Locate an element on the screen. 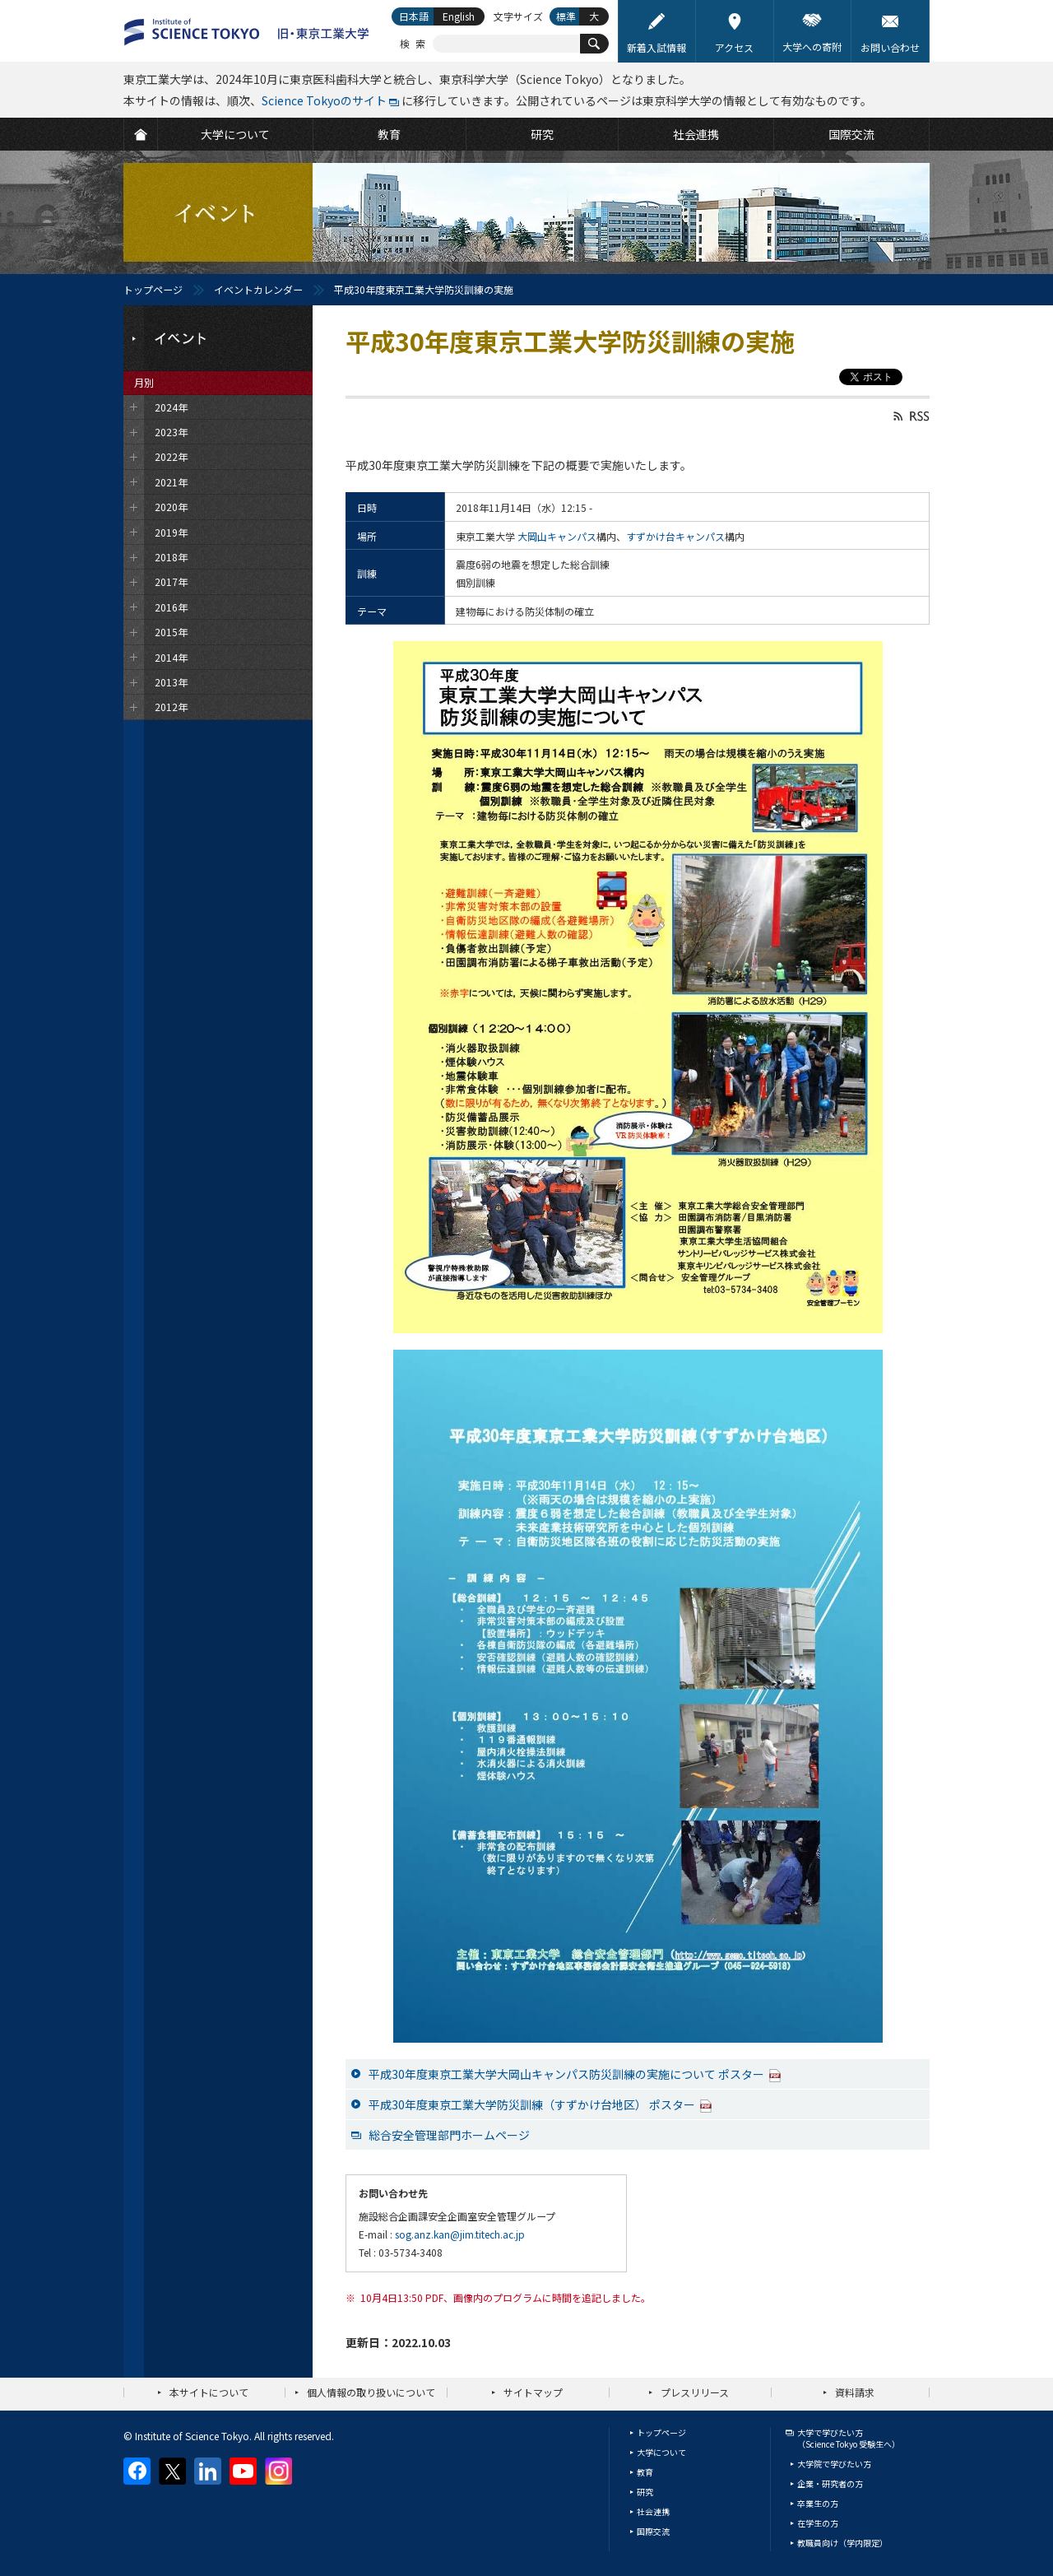 This screenshot has height=2576, width=1053. 研究 is located at coordinates (645, 2491).